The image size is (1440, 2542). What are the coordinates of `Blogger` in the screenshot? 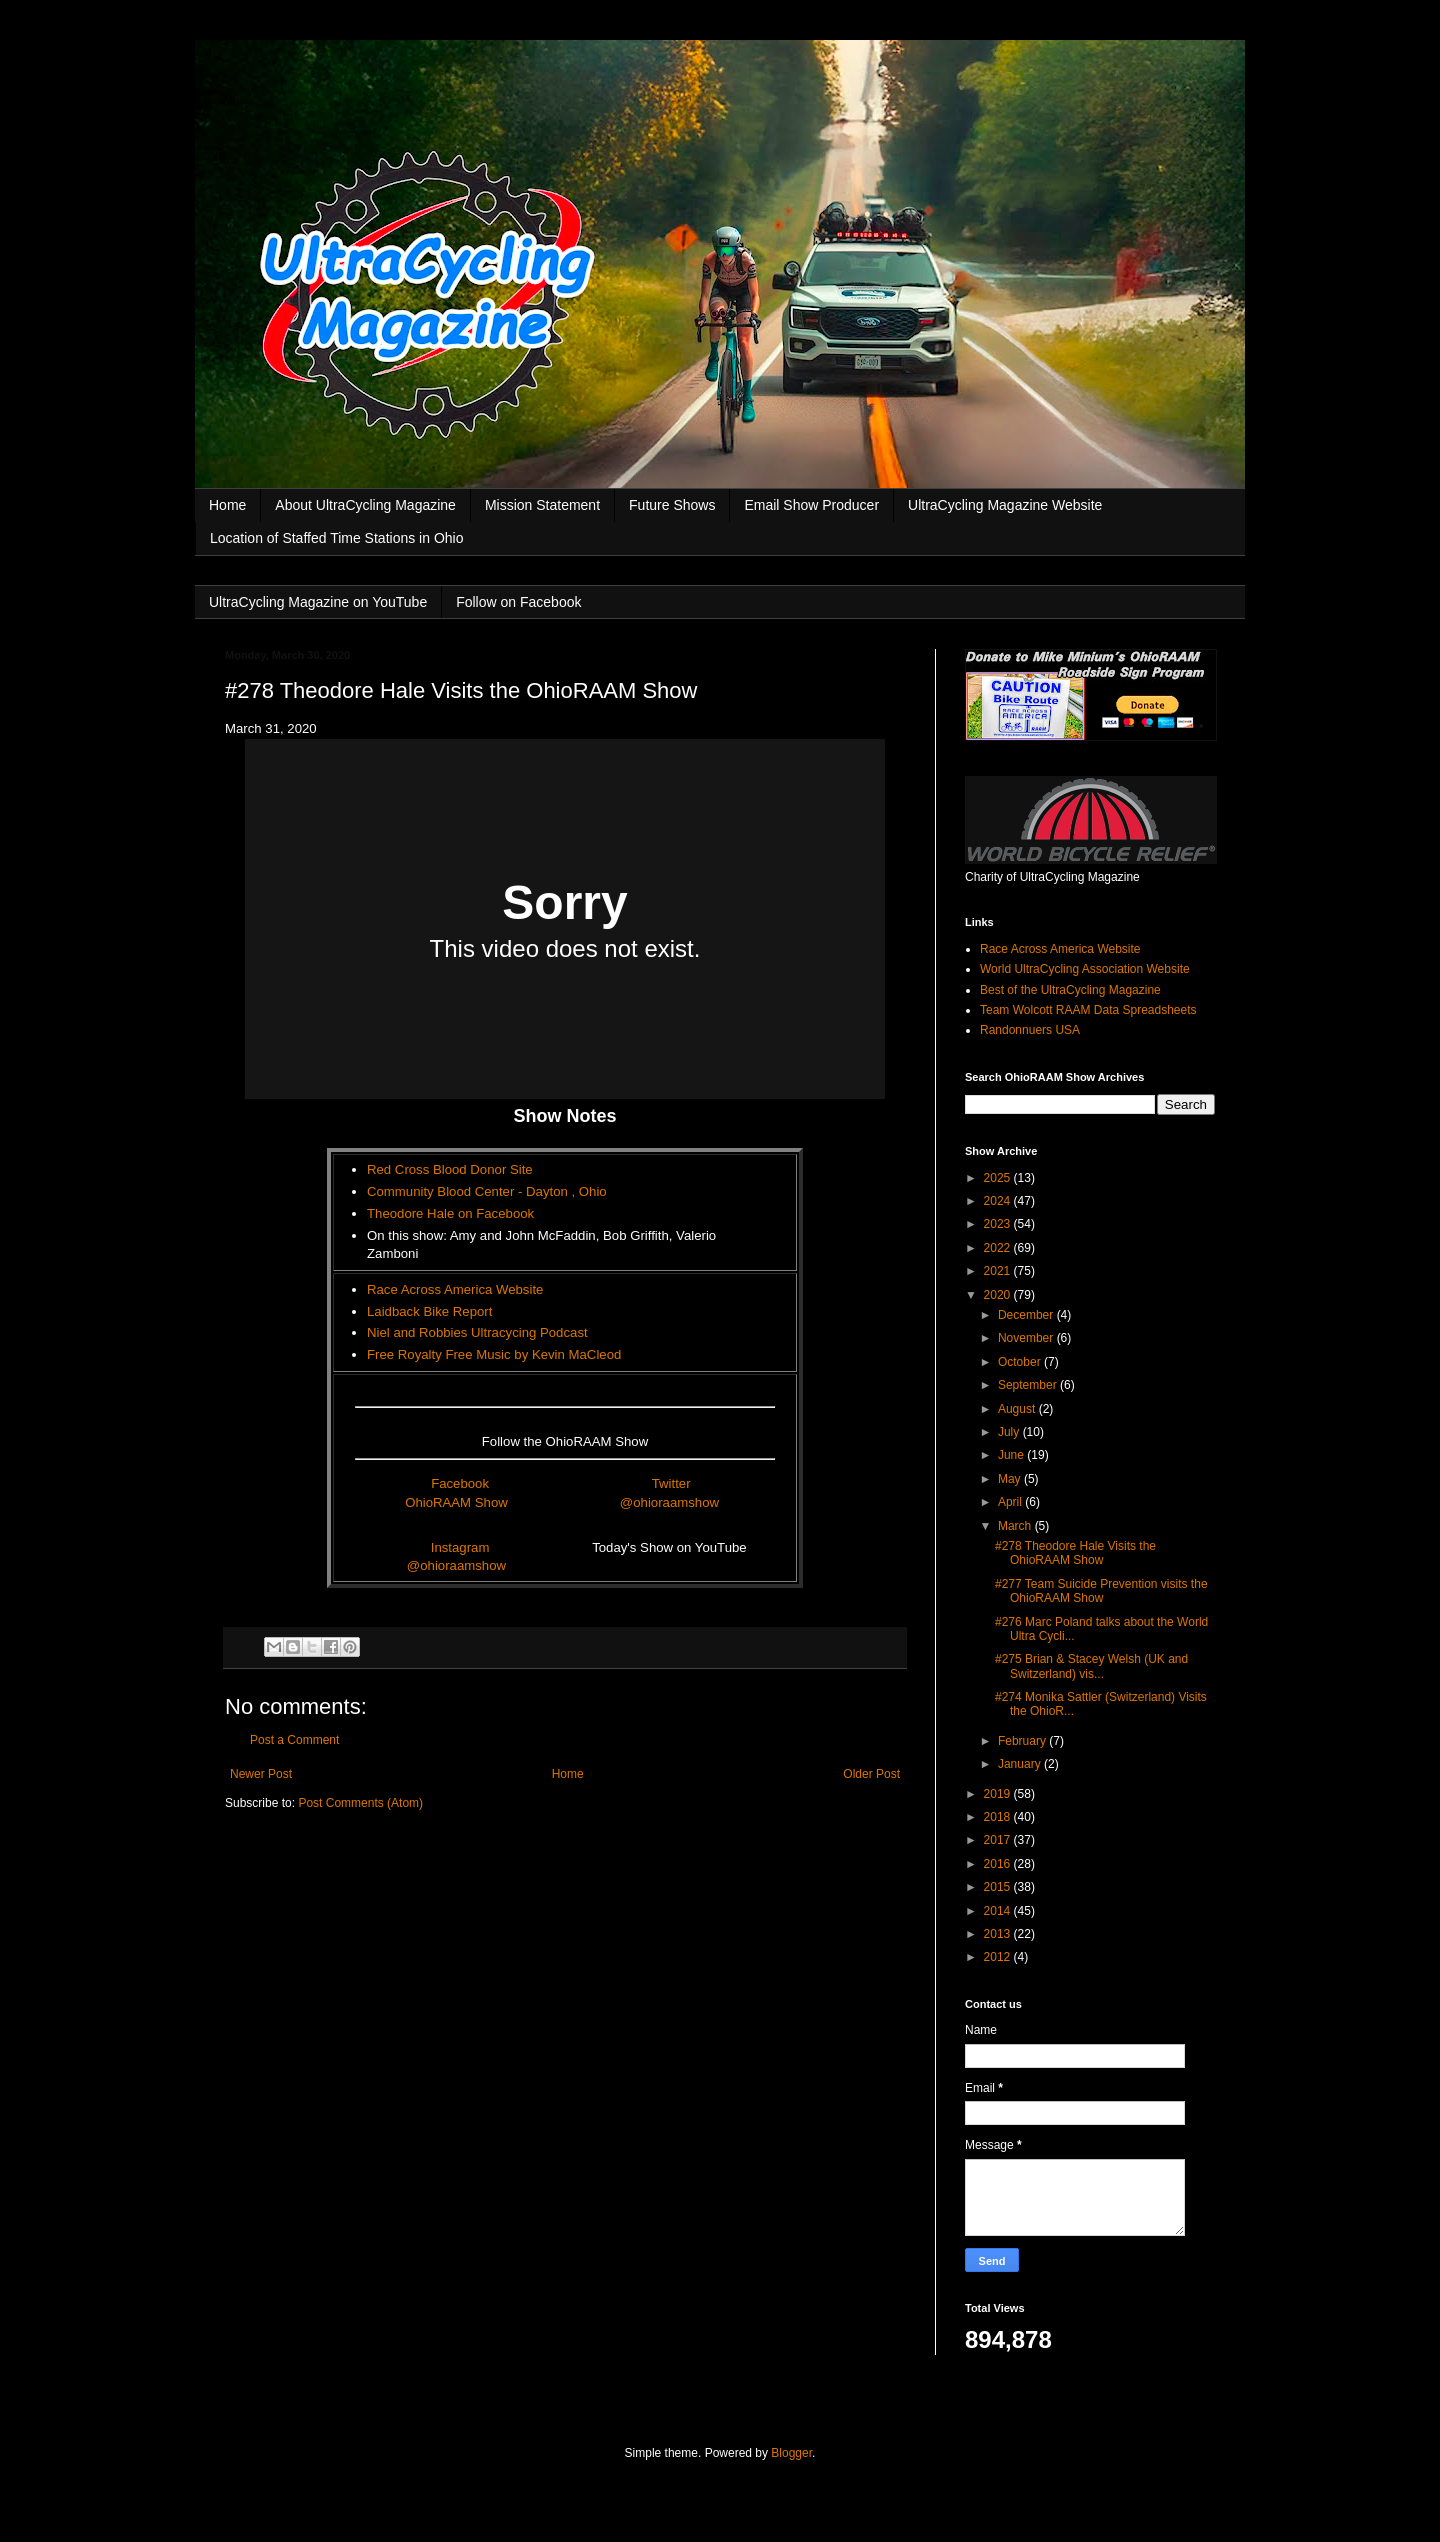 It's located at (791, 2453).